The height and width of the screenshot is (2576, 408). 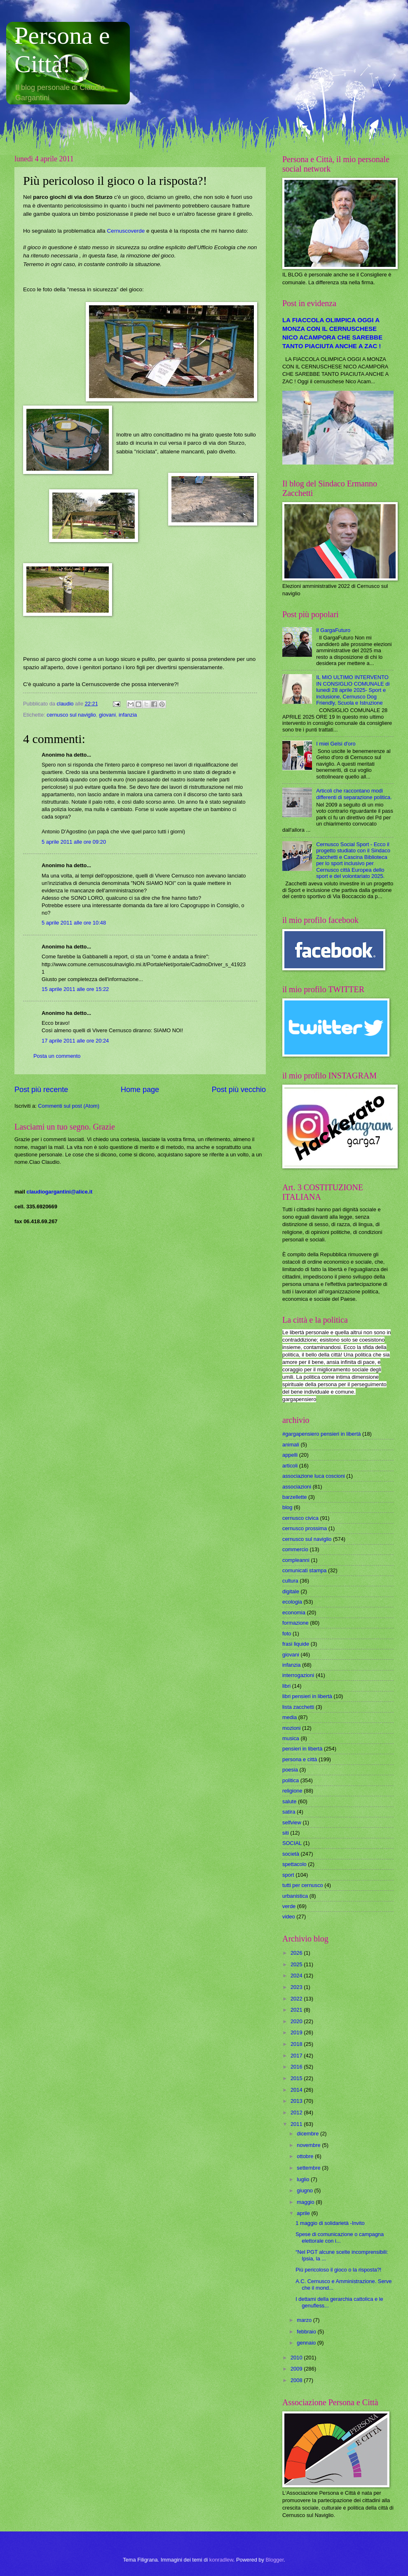 I want to click on media, so click(x=289, y=1717).